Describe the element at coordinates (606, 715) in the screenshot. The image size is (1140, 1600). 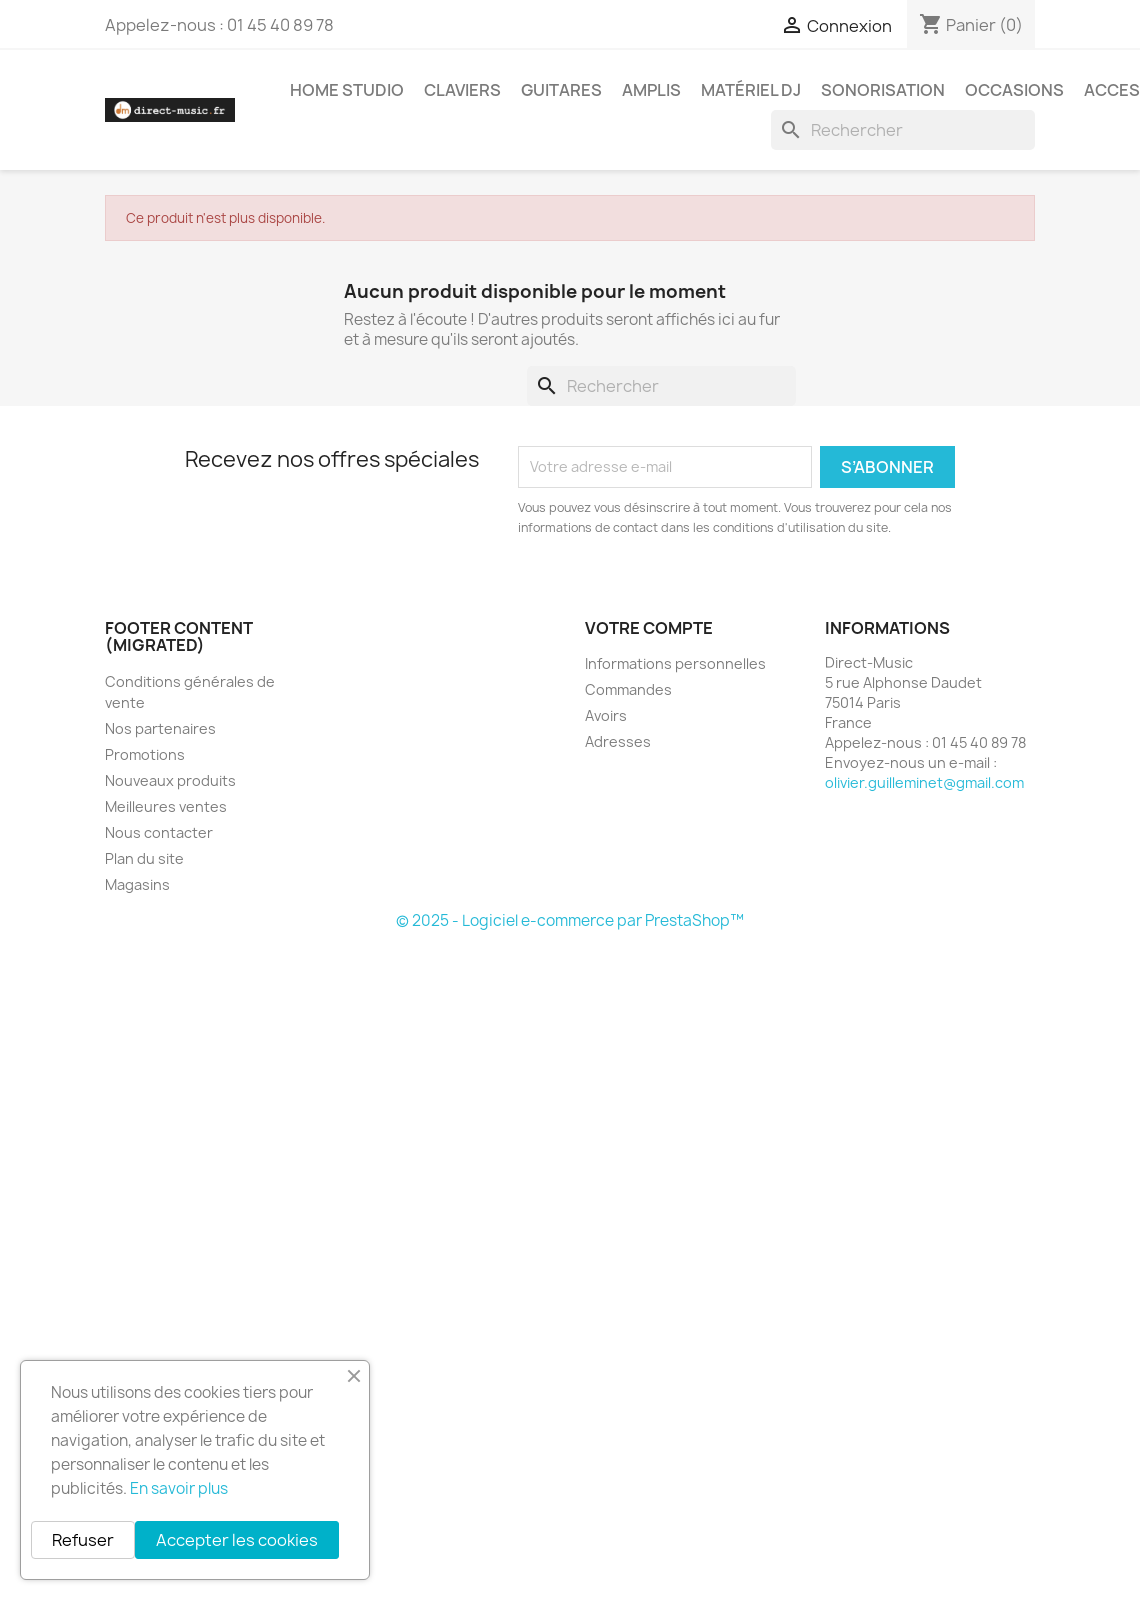
I see `Avoirs` at that location.